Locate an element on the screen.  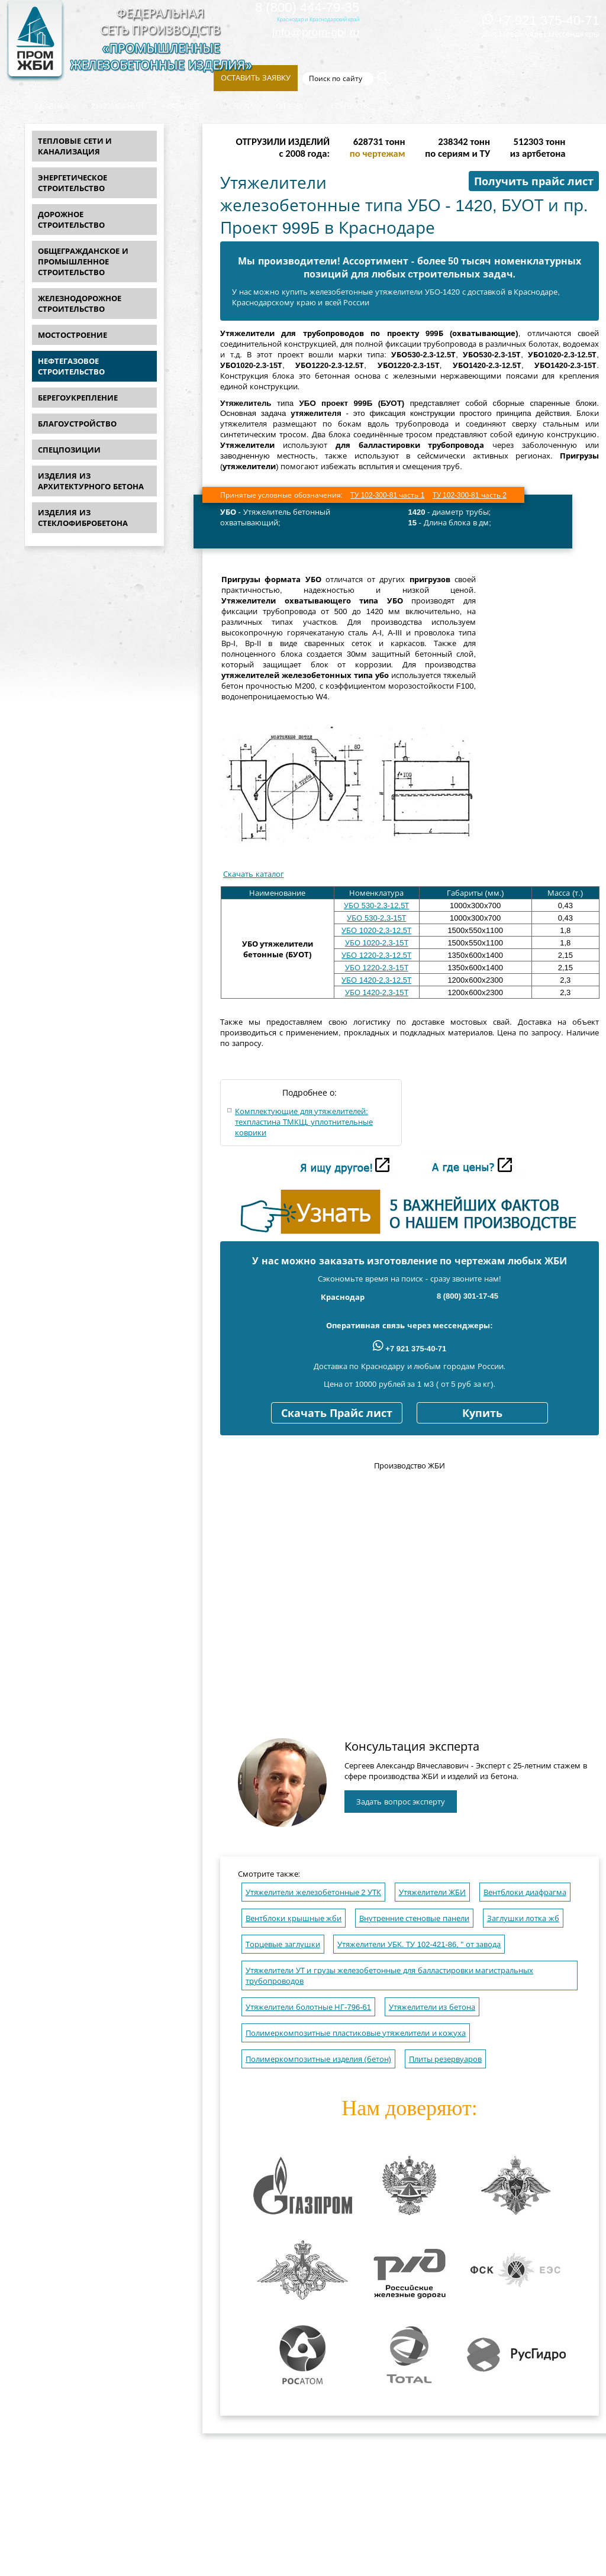
Утяжелители железобетонные 2 УТК is located at coordinates (313, 1892).